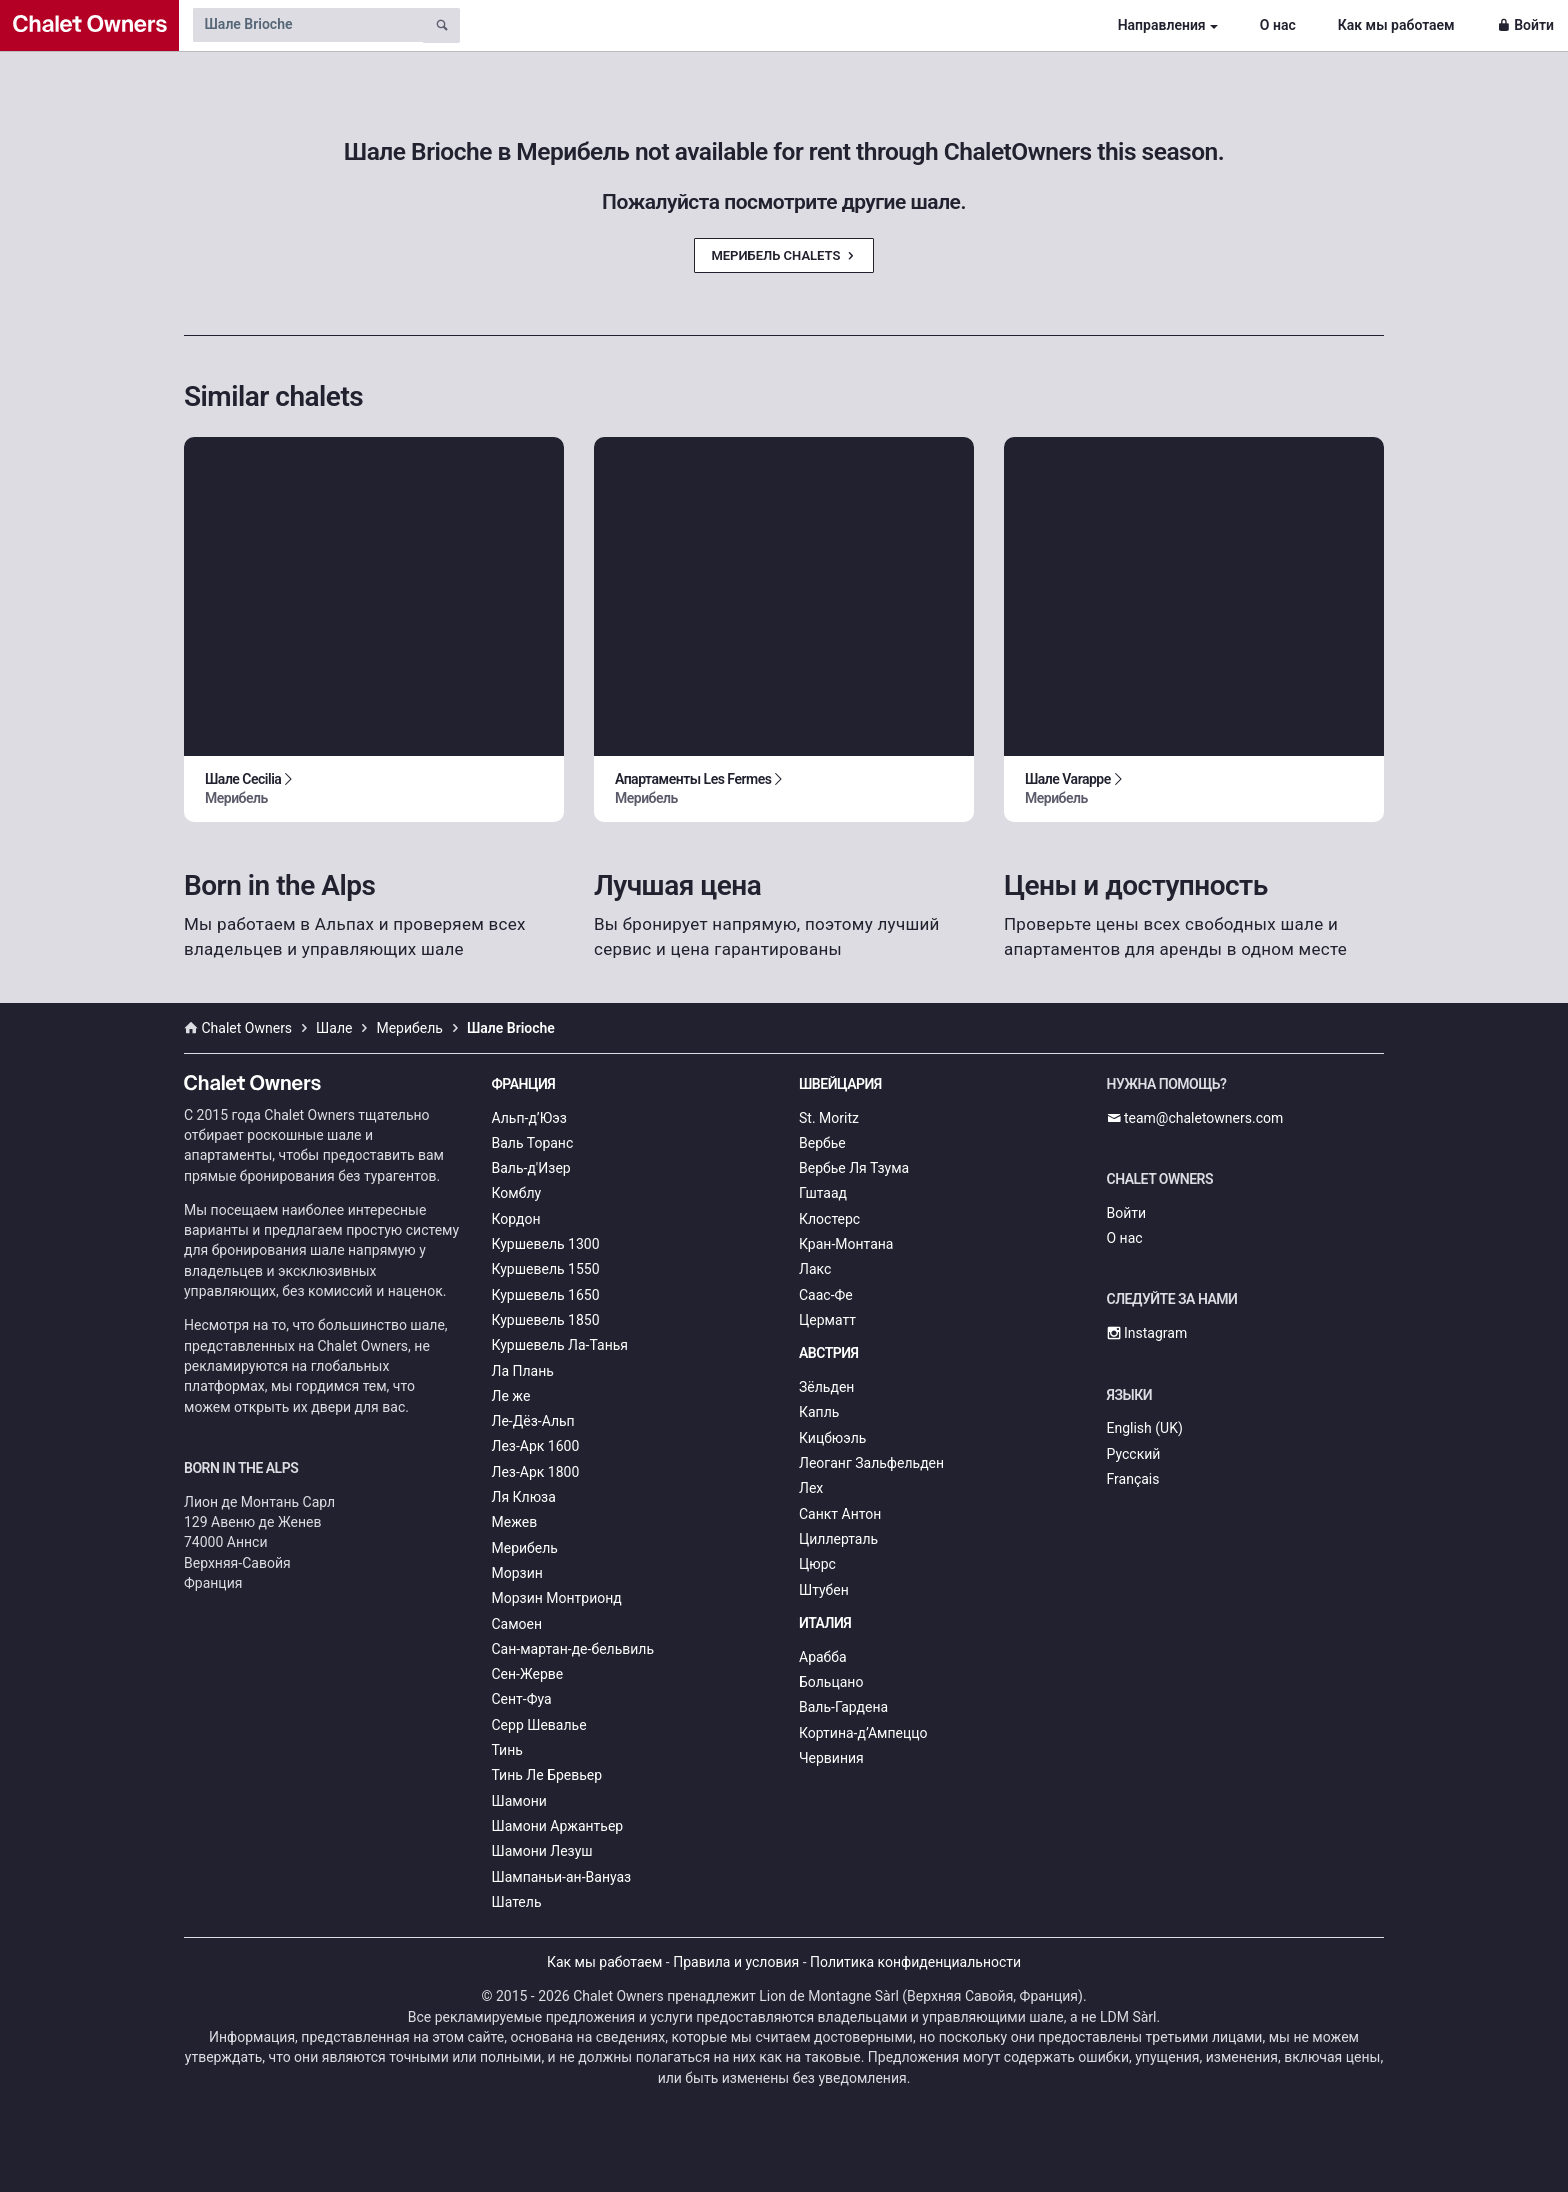 Image resolution: width=1568 pixels, height=2192 pixels. I want to click on Шамони Лезуш, so click(542, 1851).